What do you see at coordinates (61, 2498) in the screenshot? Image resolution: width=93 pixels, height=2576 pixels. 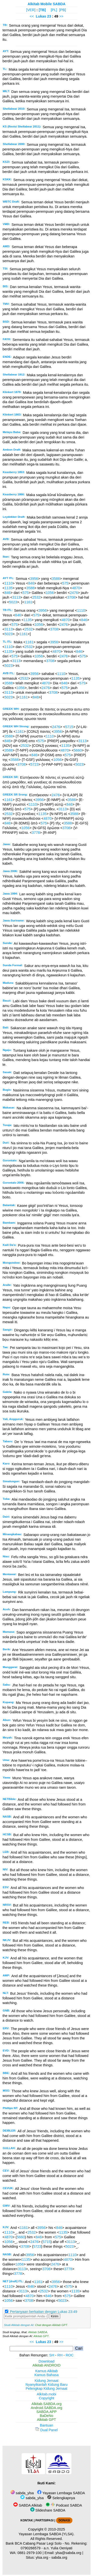 I see `Selengkapnya` at bounding box center [61, 2498].